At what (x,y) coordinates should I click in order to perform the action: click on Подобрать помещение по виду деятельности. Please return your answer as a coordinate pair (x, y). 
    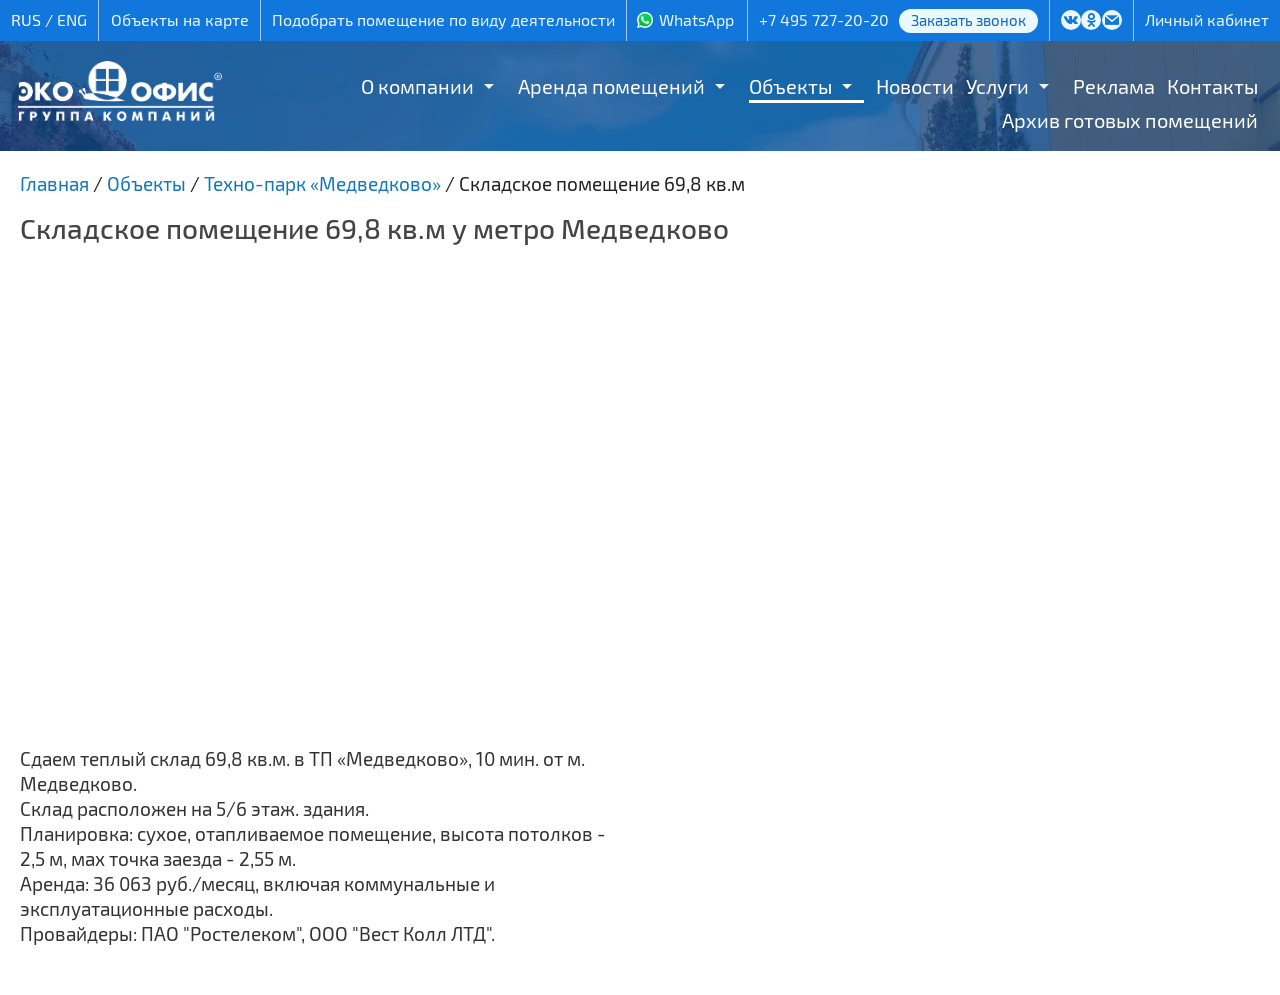
    Looking at the image, I should click on (443, 19).